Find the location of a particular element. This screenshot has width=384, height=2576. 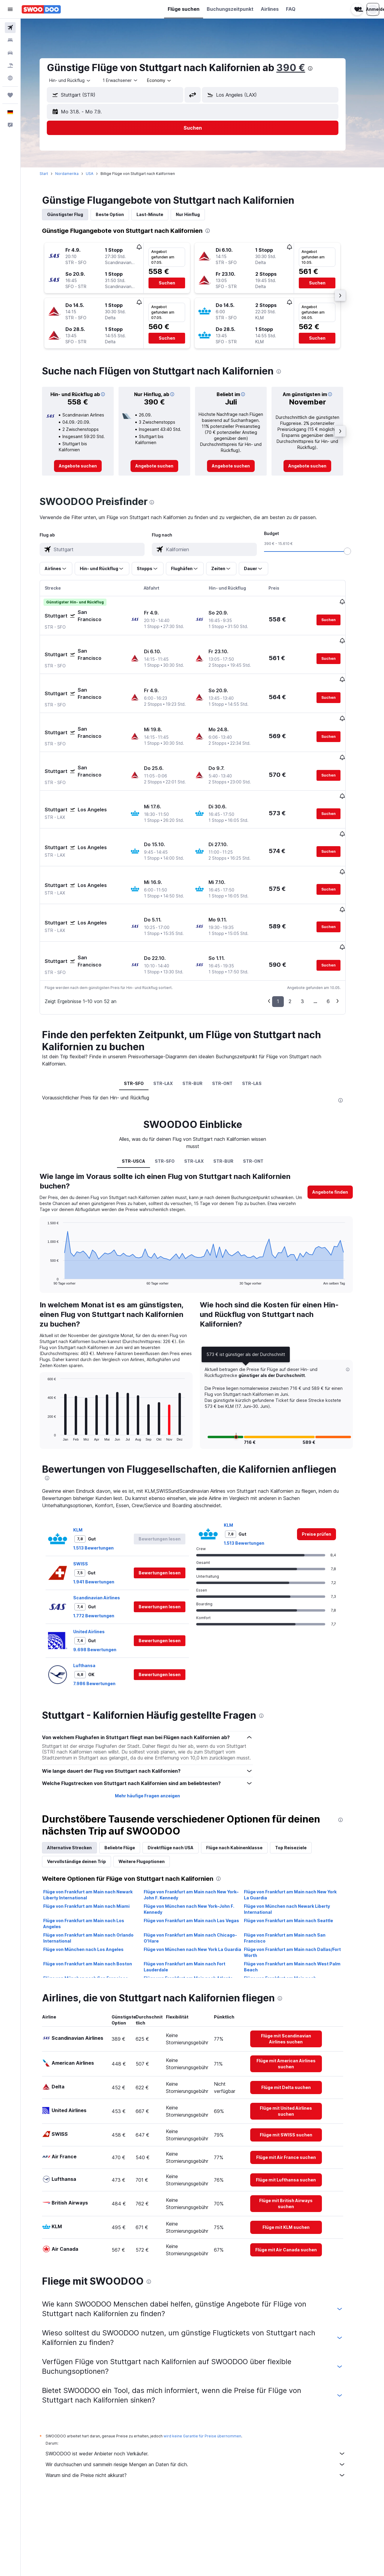

[Zur swoodoo-Startseite] is located at coordinates (41, 9).